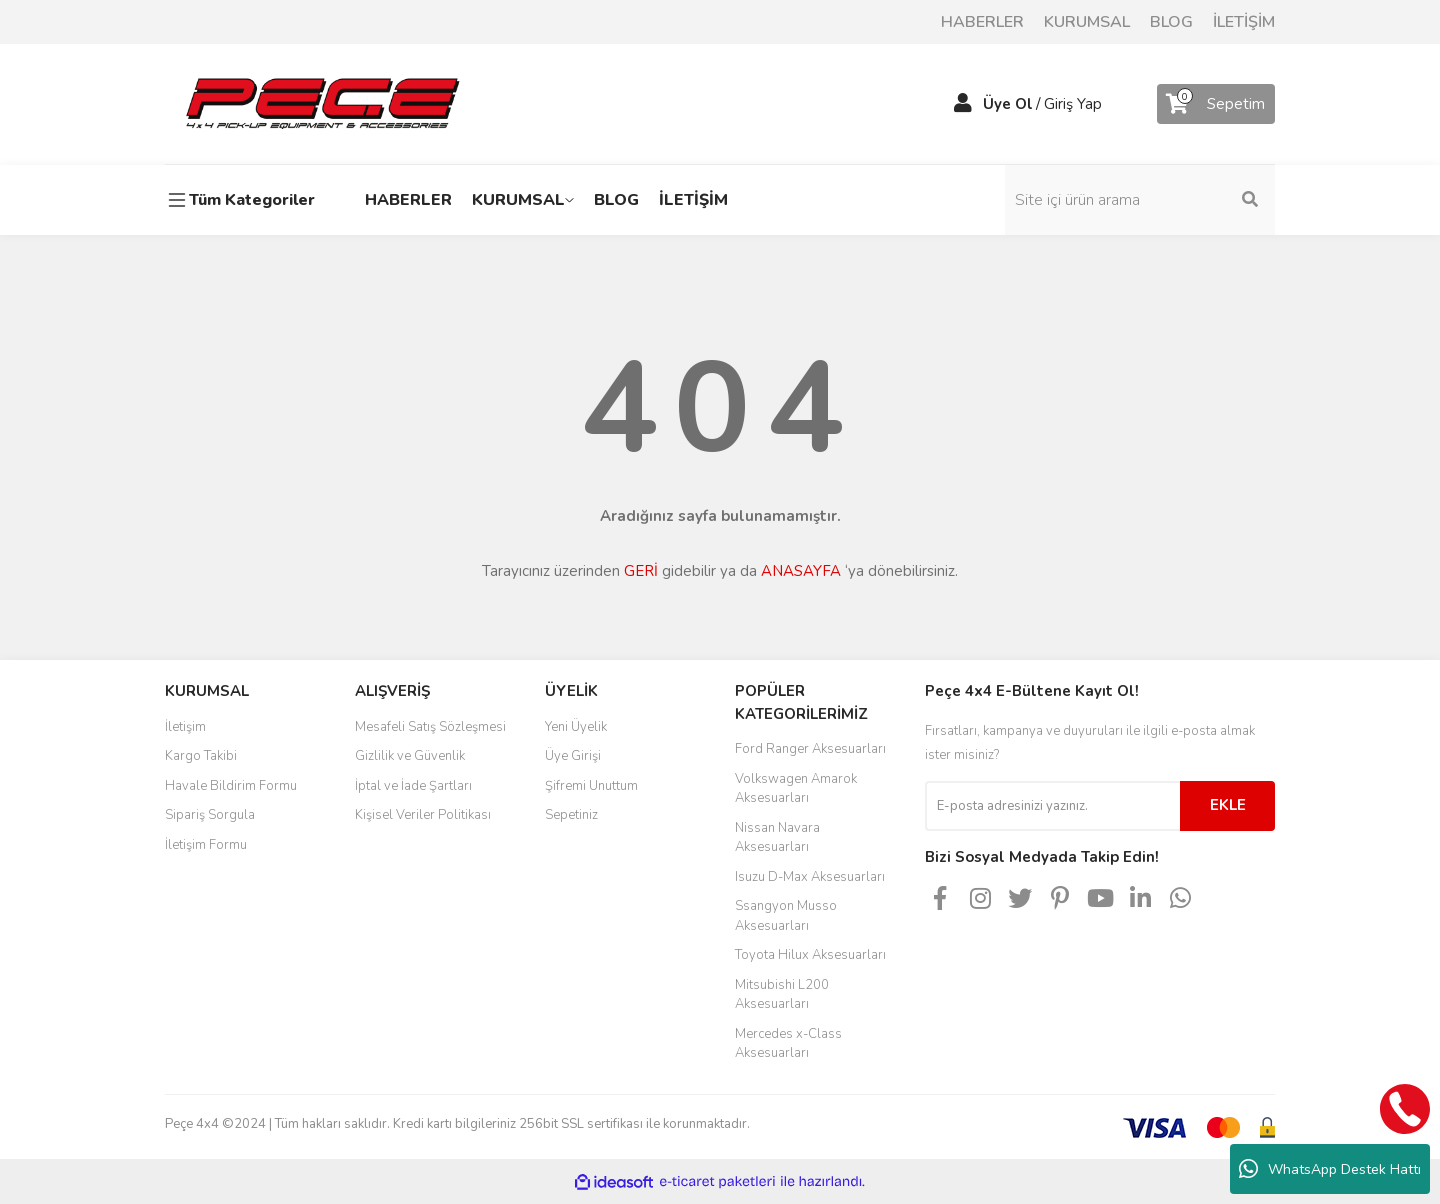 This screenshot has height=1204, width=1440. Describe the element at coordinates (245, 200) in the screenshot. I see `[Navigation]` at that location.